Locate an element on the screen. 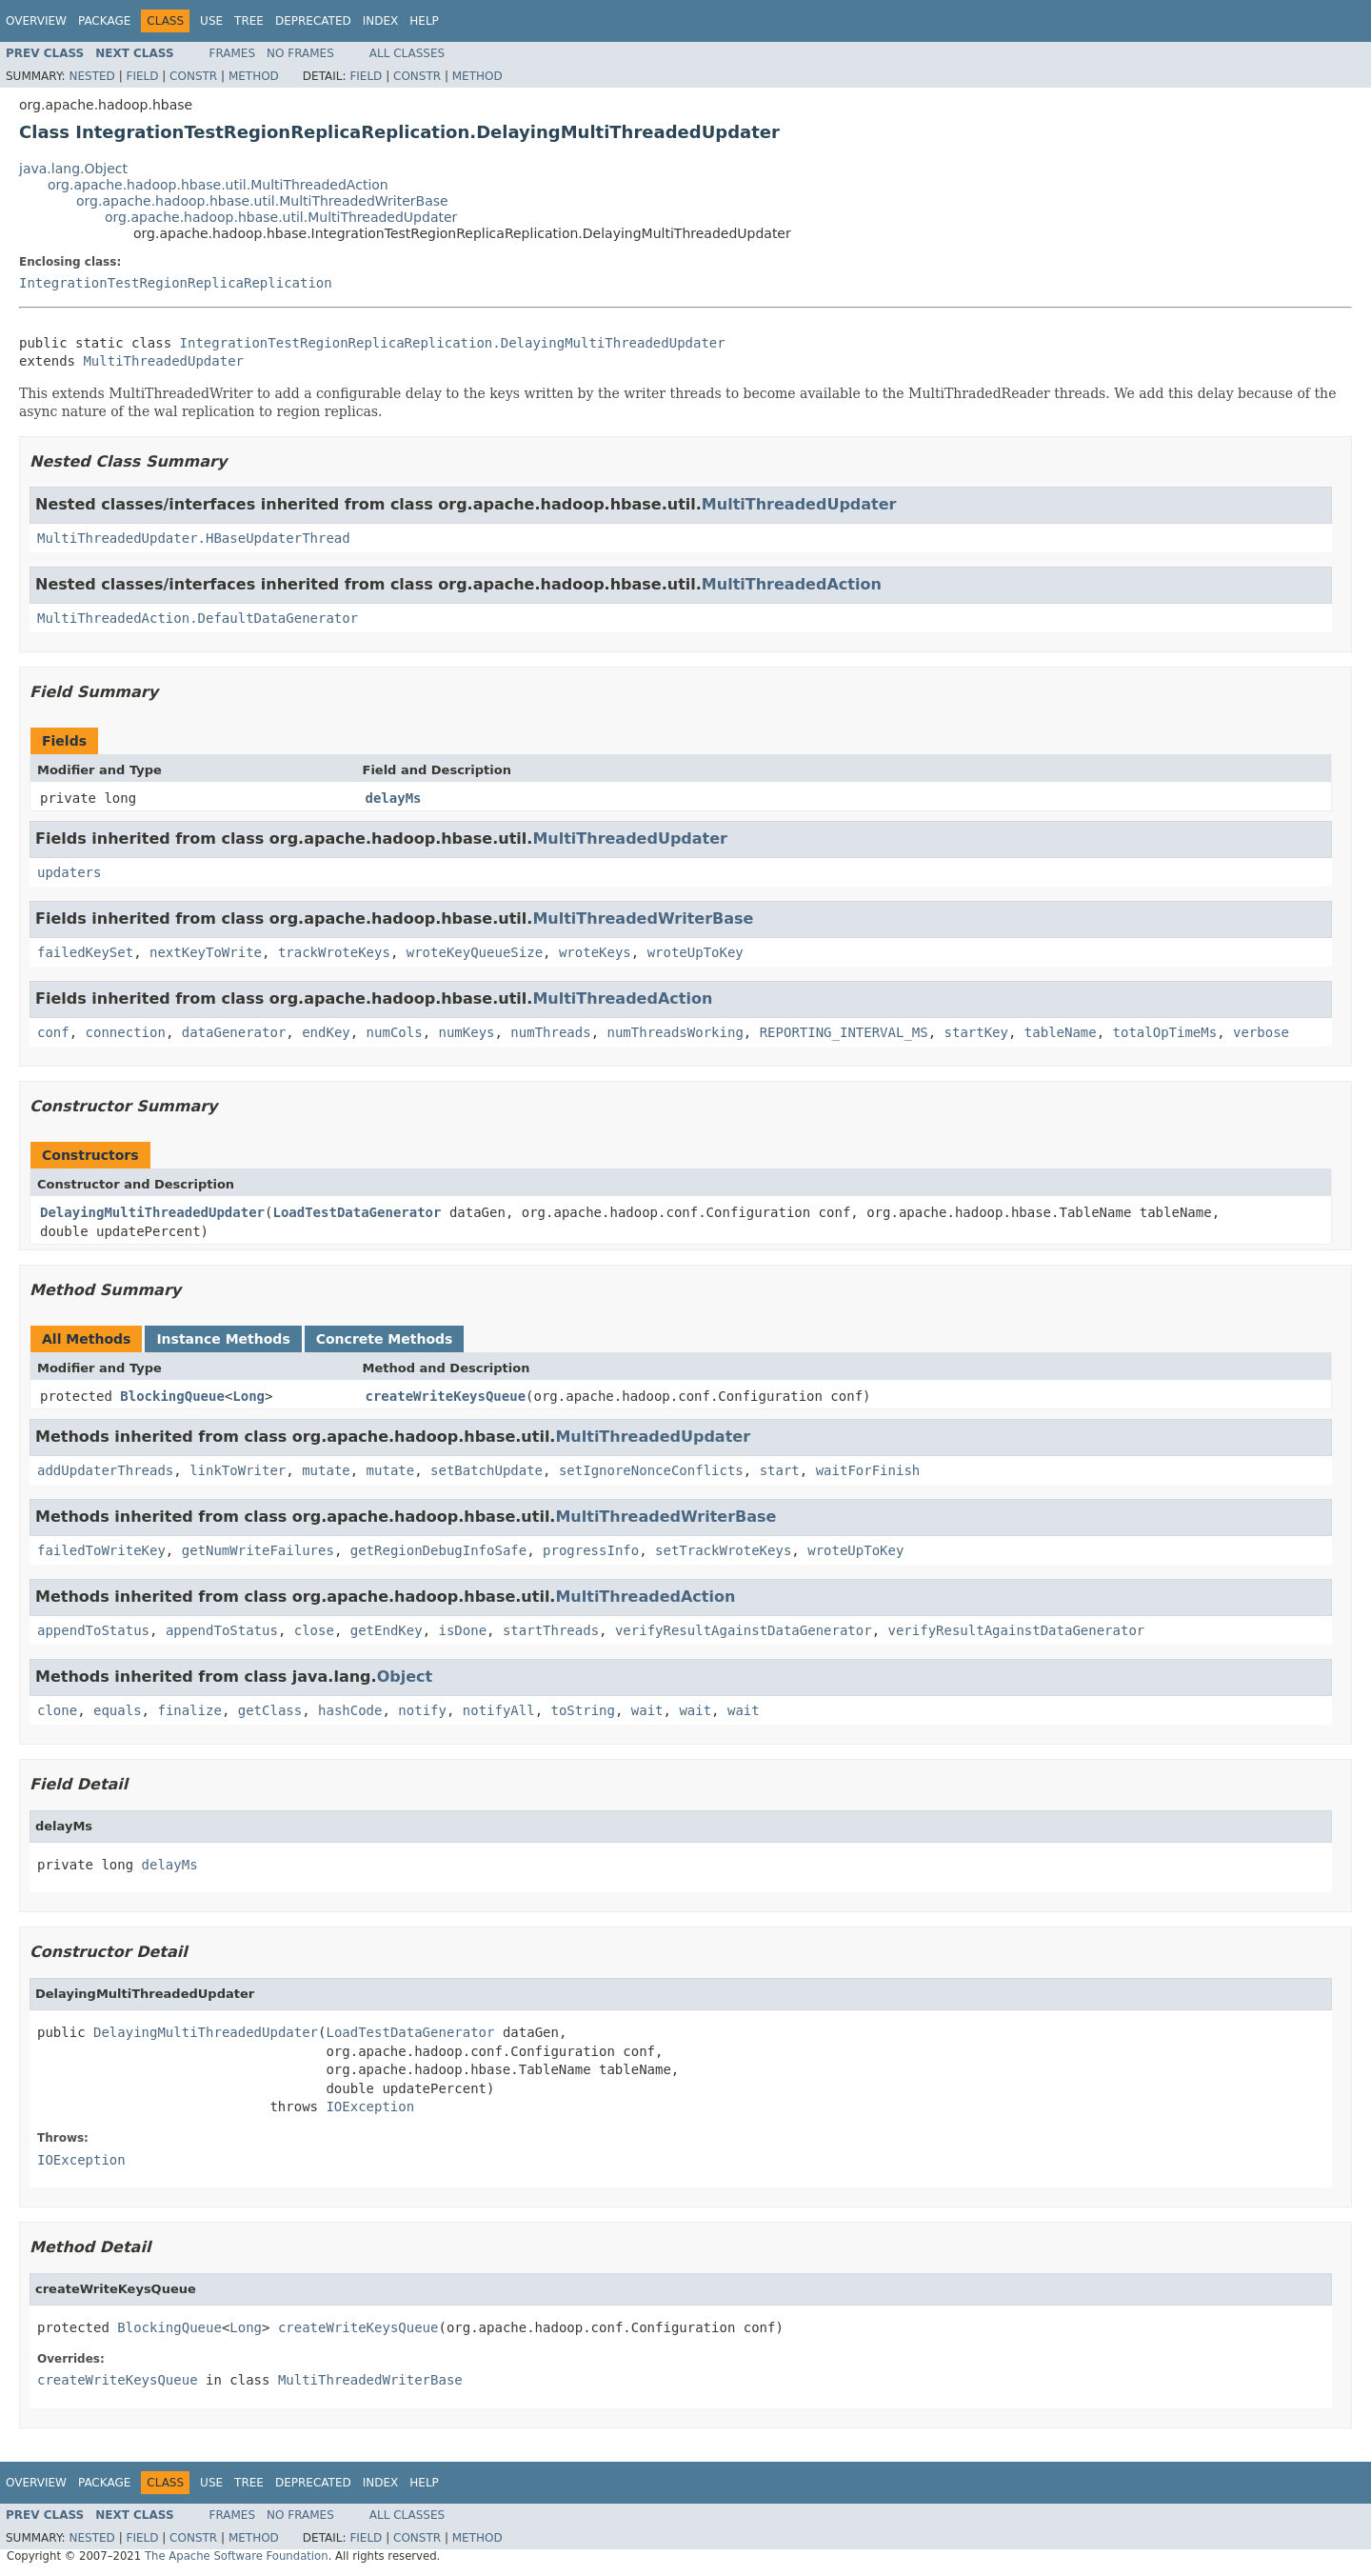 This screenshot has height=2576, width=1371. MultiThreadedUpdater.HBaseUpdaterThread is located at coordinates (193, 538).